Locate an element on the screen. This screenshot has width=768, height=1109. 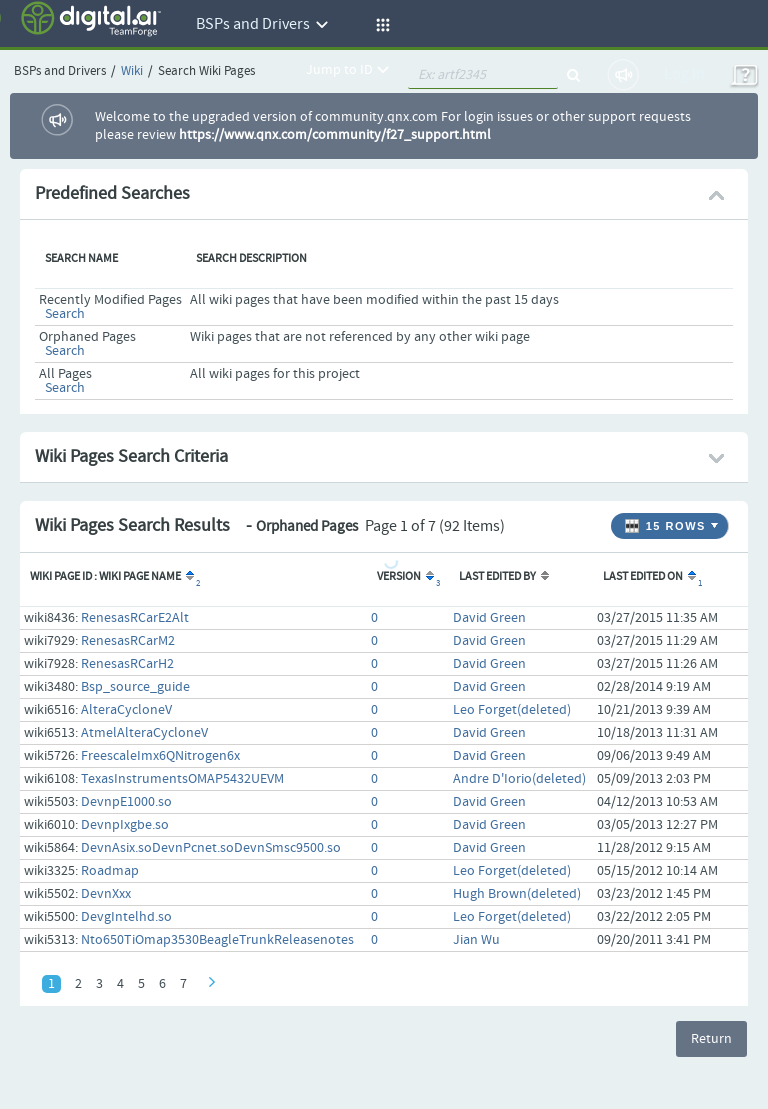
Nto650TiOmap3530BeagleTrunkReleasenotes is located at coordinates (217, 940).